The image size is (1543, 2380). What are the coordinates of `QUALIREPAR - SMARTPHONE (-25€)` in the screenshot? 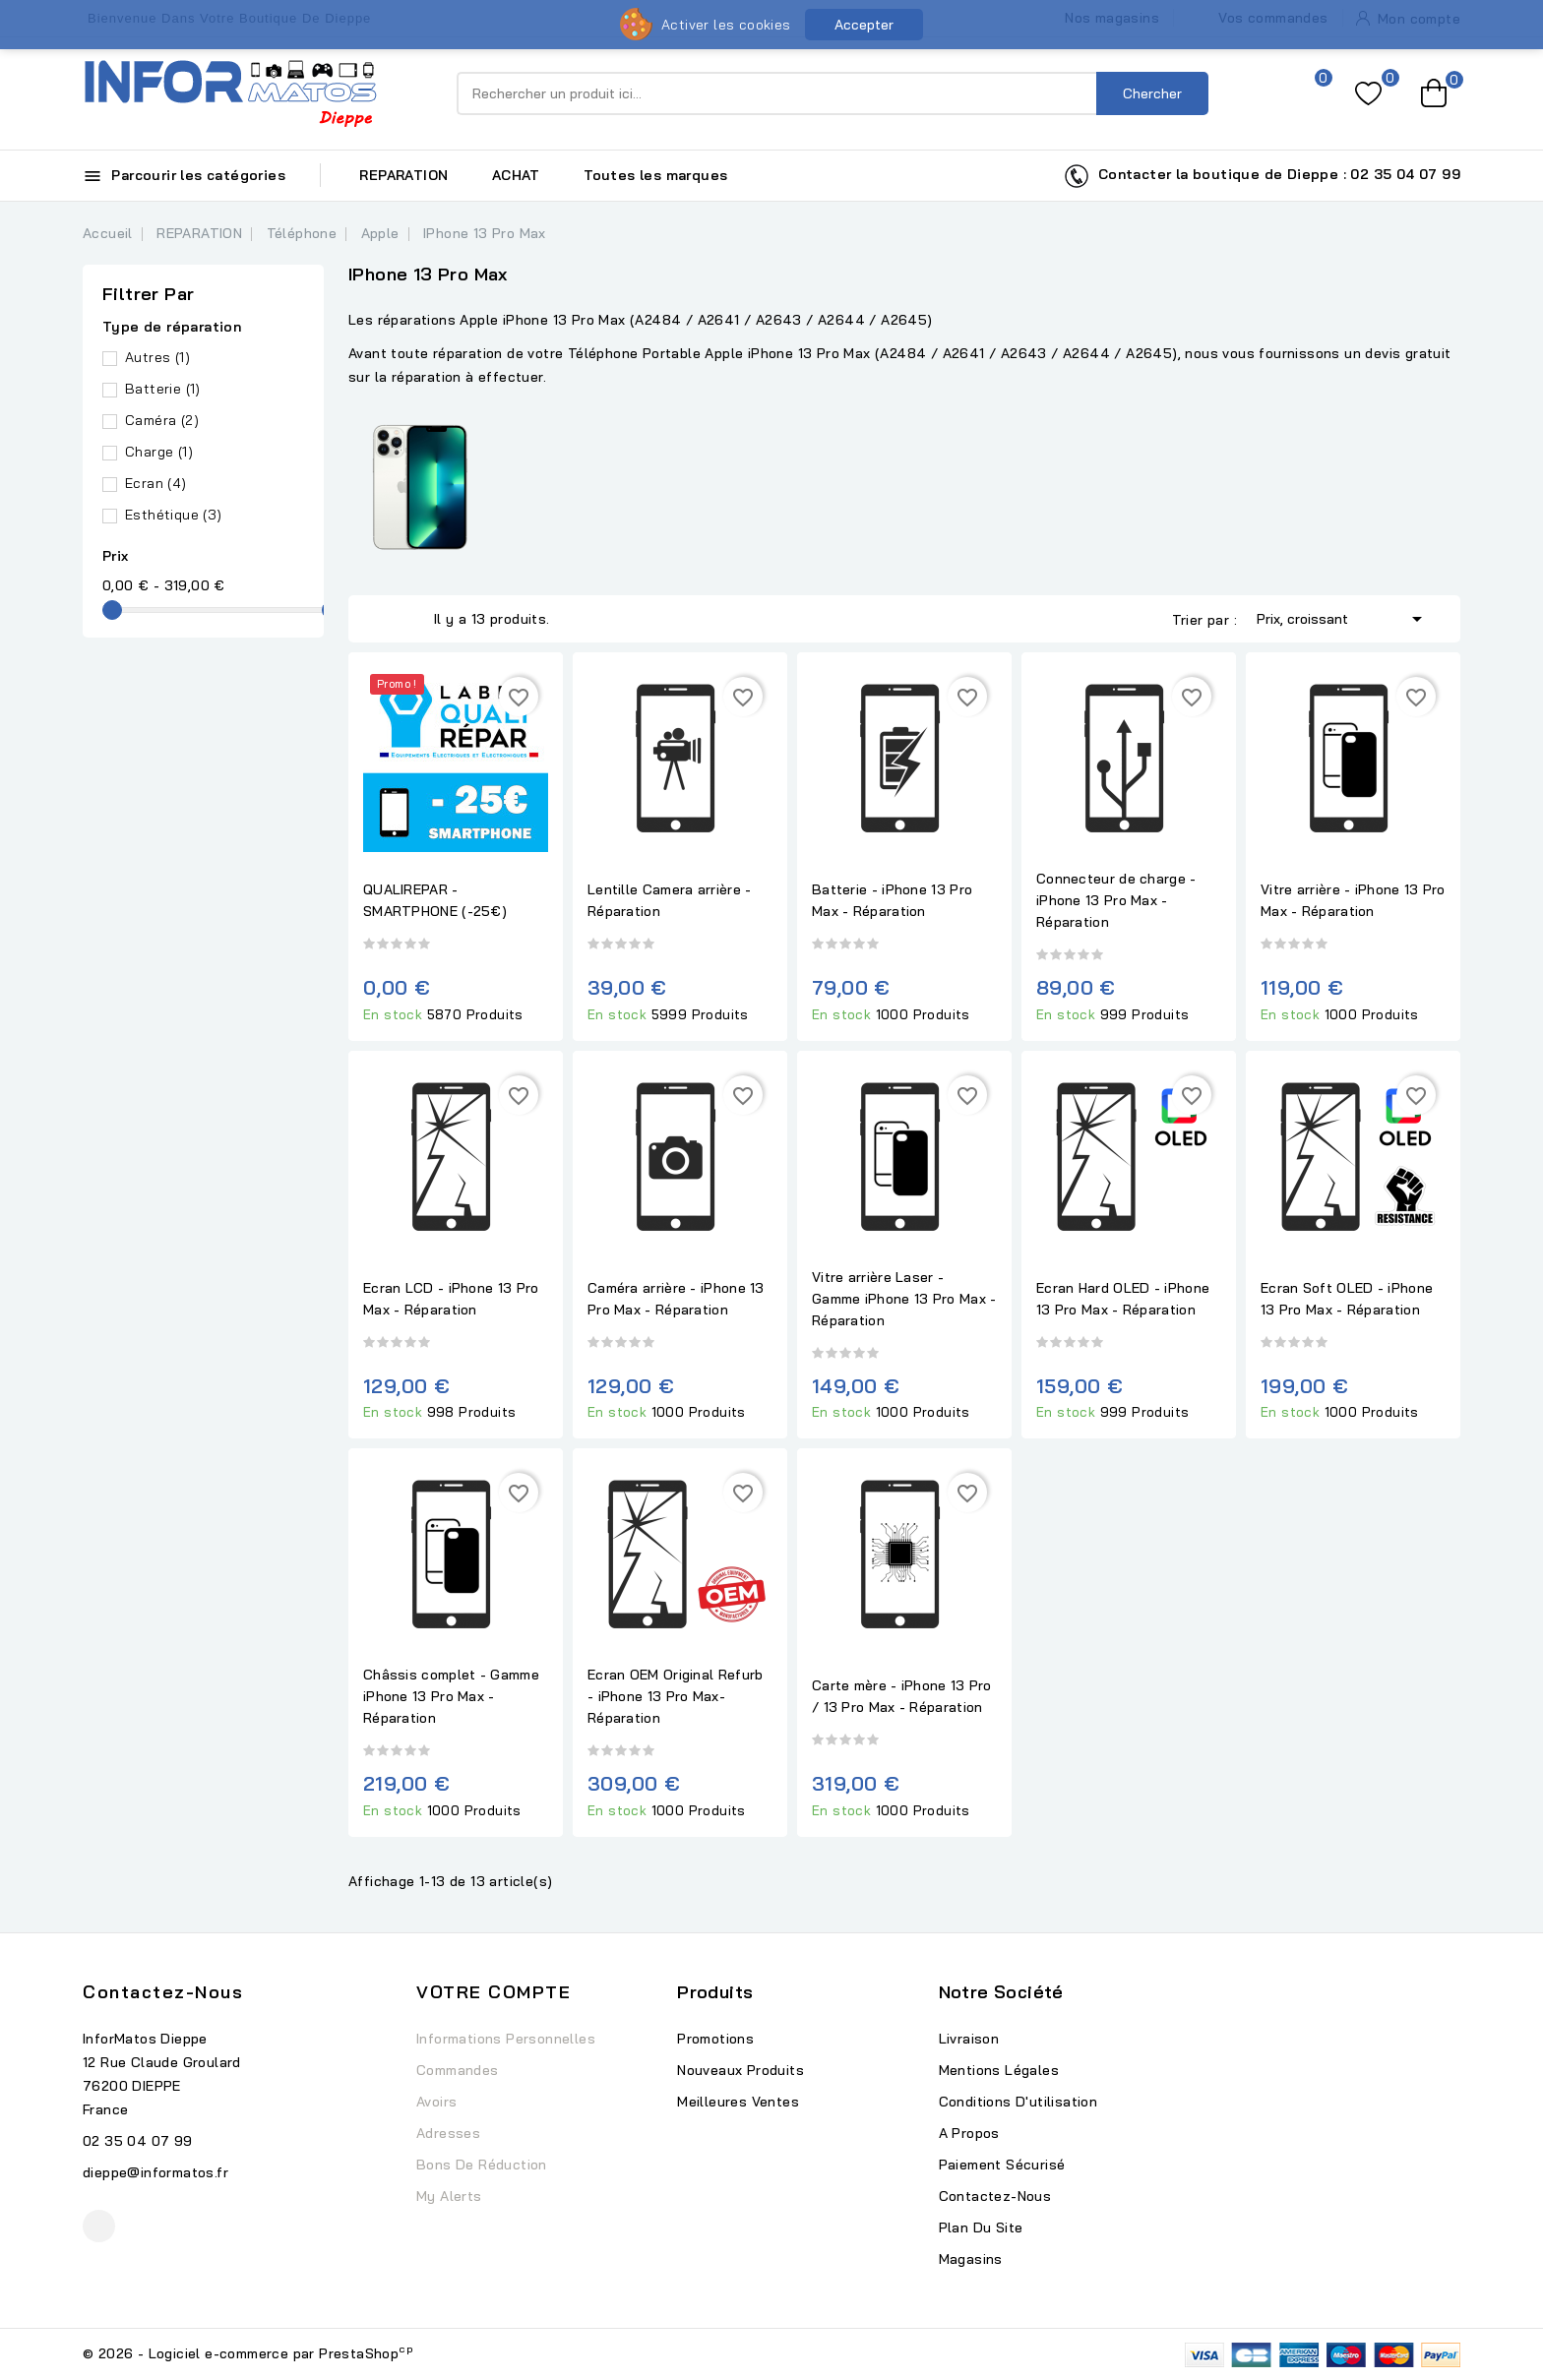 It's located at (435, 900).